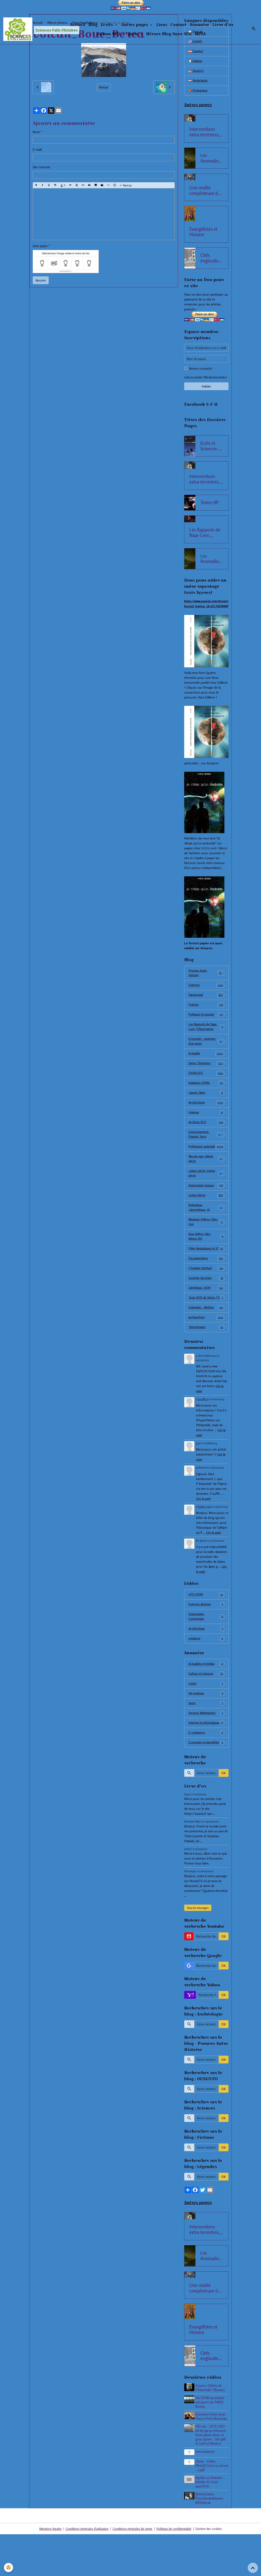 Image resolution: width=261 pixels, height=2576 pixels. I want to click on Evangélistes et Histoire, so click(203, 233).